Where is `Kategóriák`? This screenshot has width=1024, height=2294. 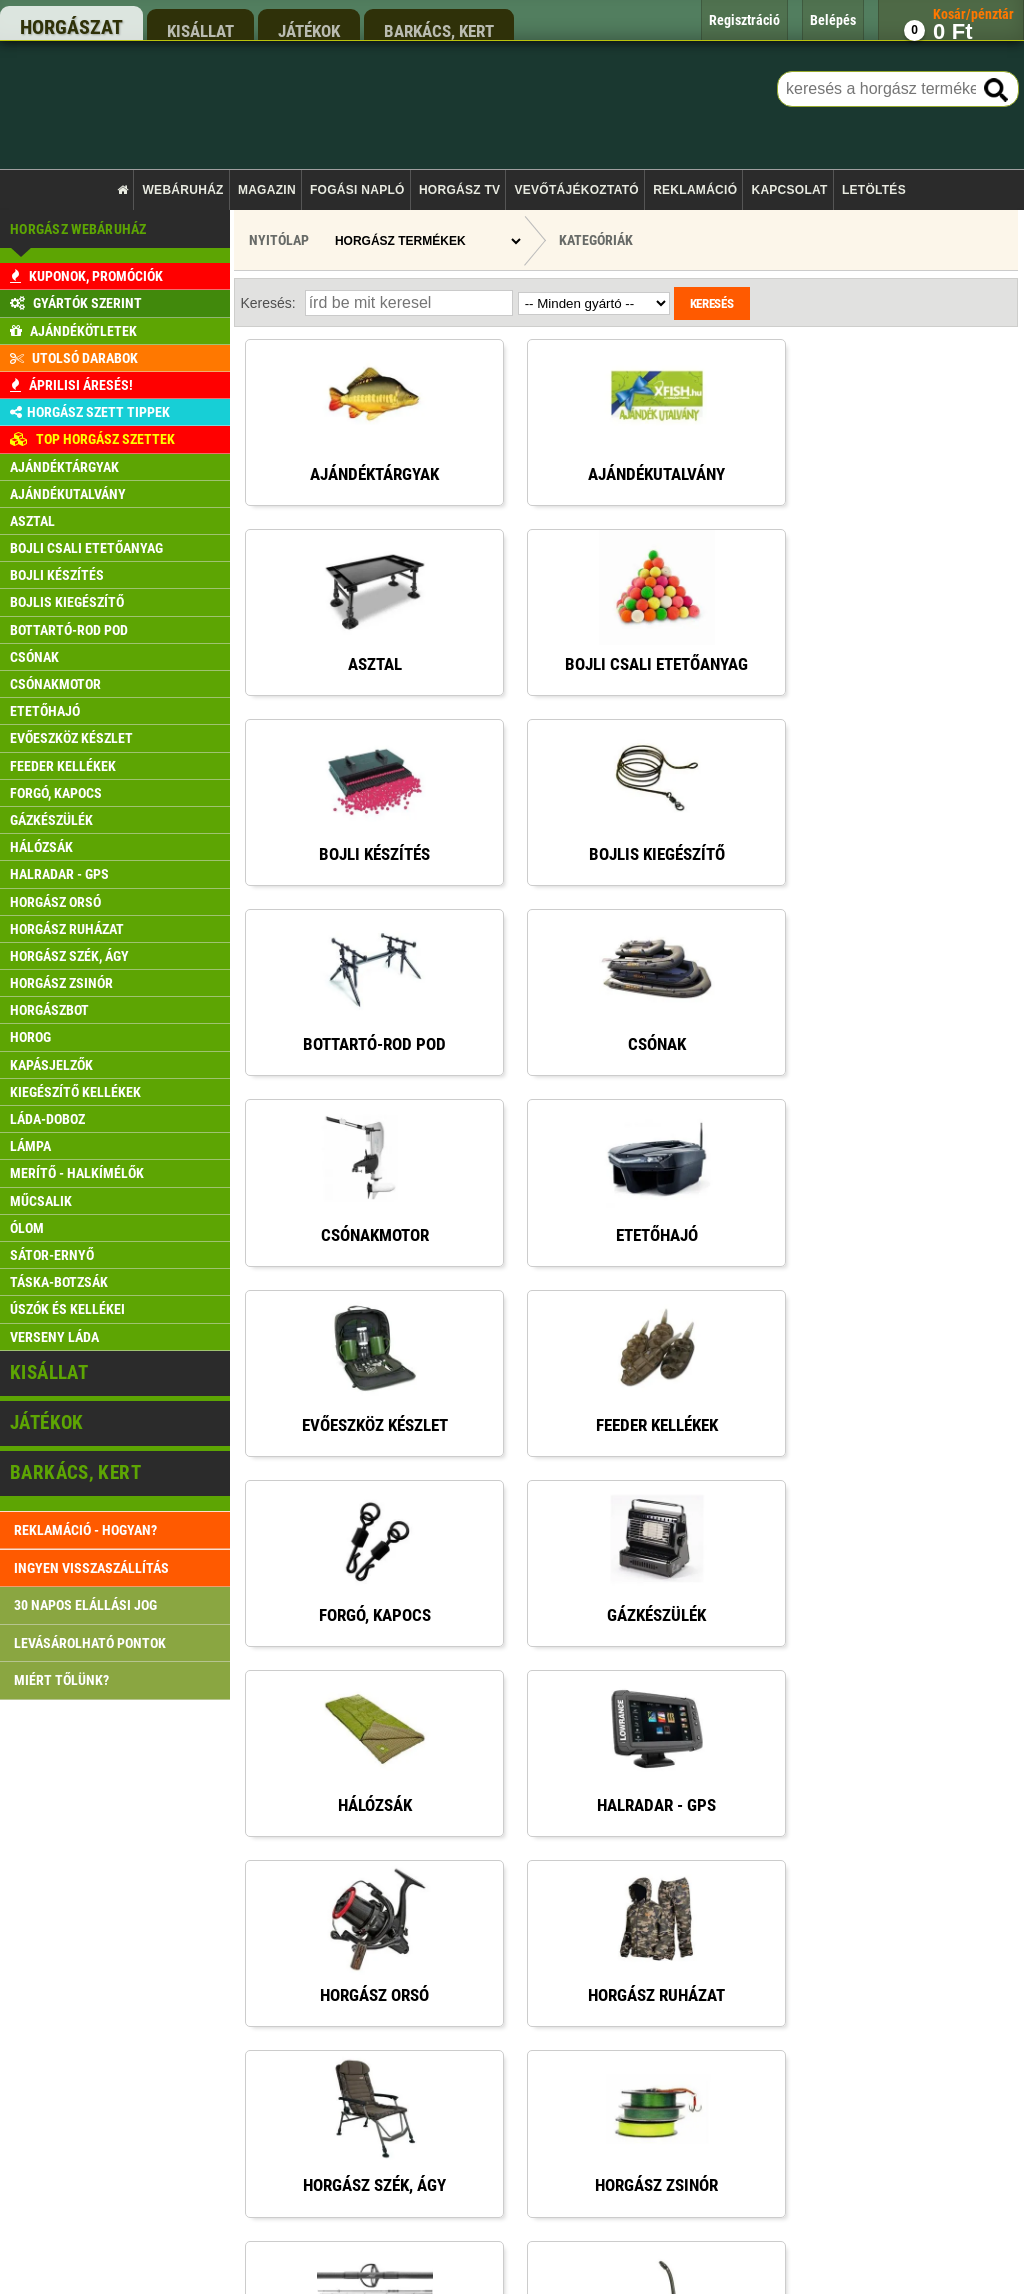
Kategóriák is located at coordinates (596, 240).